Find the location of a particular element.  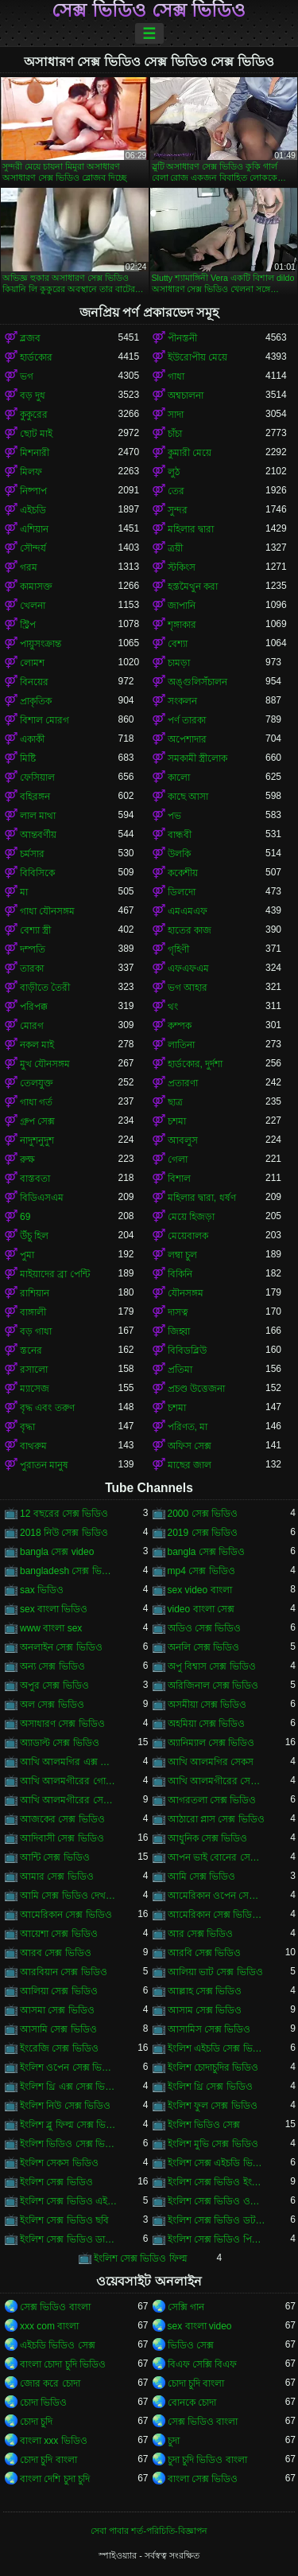

12 বছরের সেক্স ভিডিও is located at coordinates (64, 1513).